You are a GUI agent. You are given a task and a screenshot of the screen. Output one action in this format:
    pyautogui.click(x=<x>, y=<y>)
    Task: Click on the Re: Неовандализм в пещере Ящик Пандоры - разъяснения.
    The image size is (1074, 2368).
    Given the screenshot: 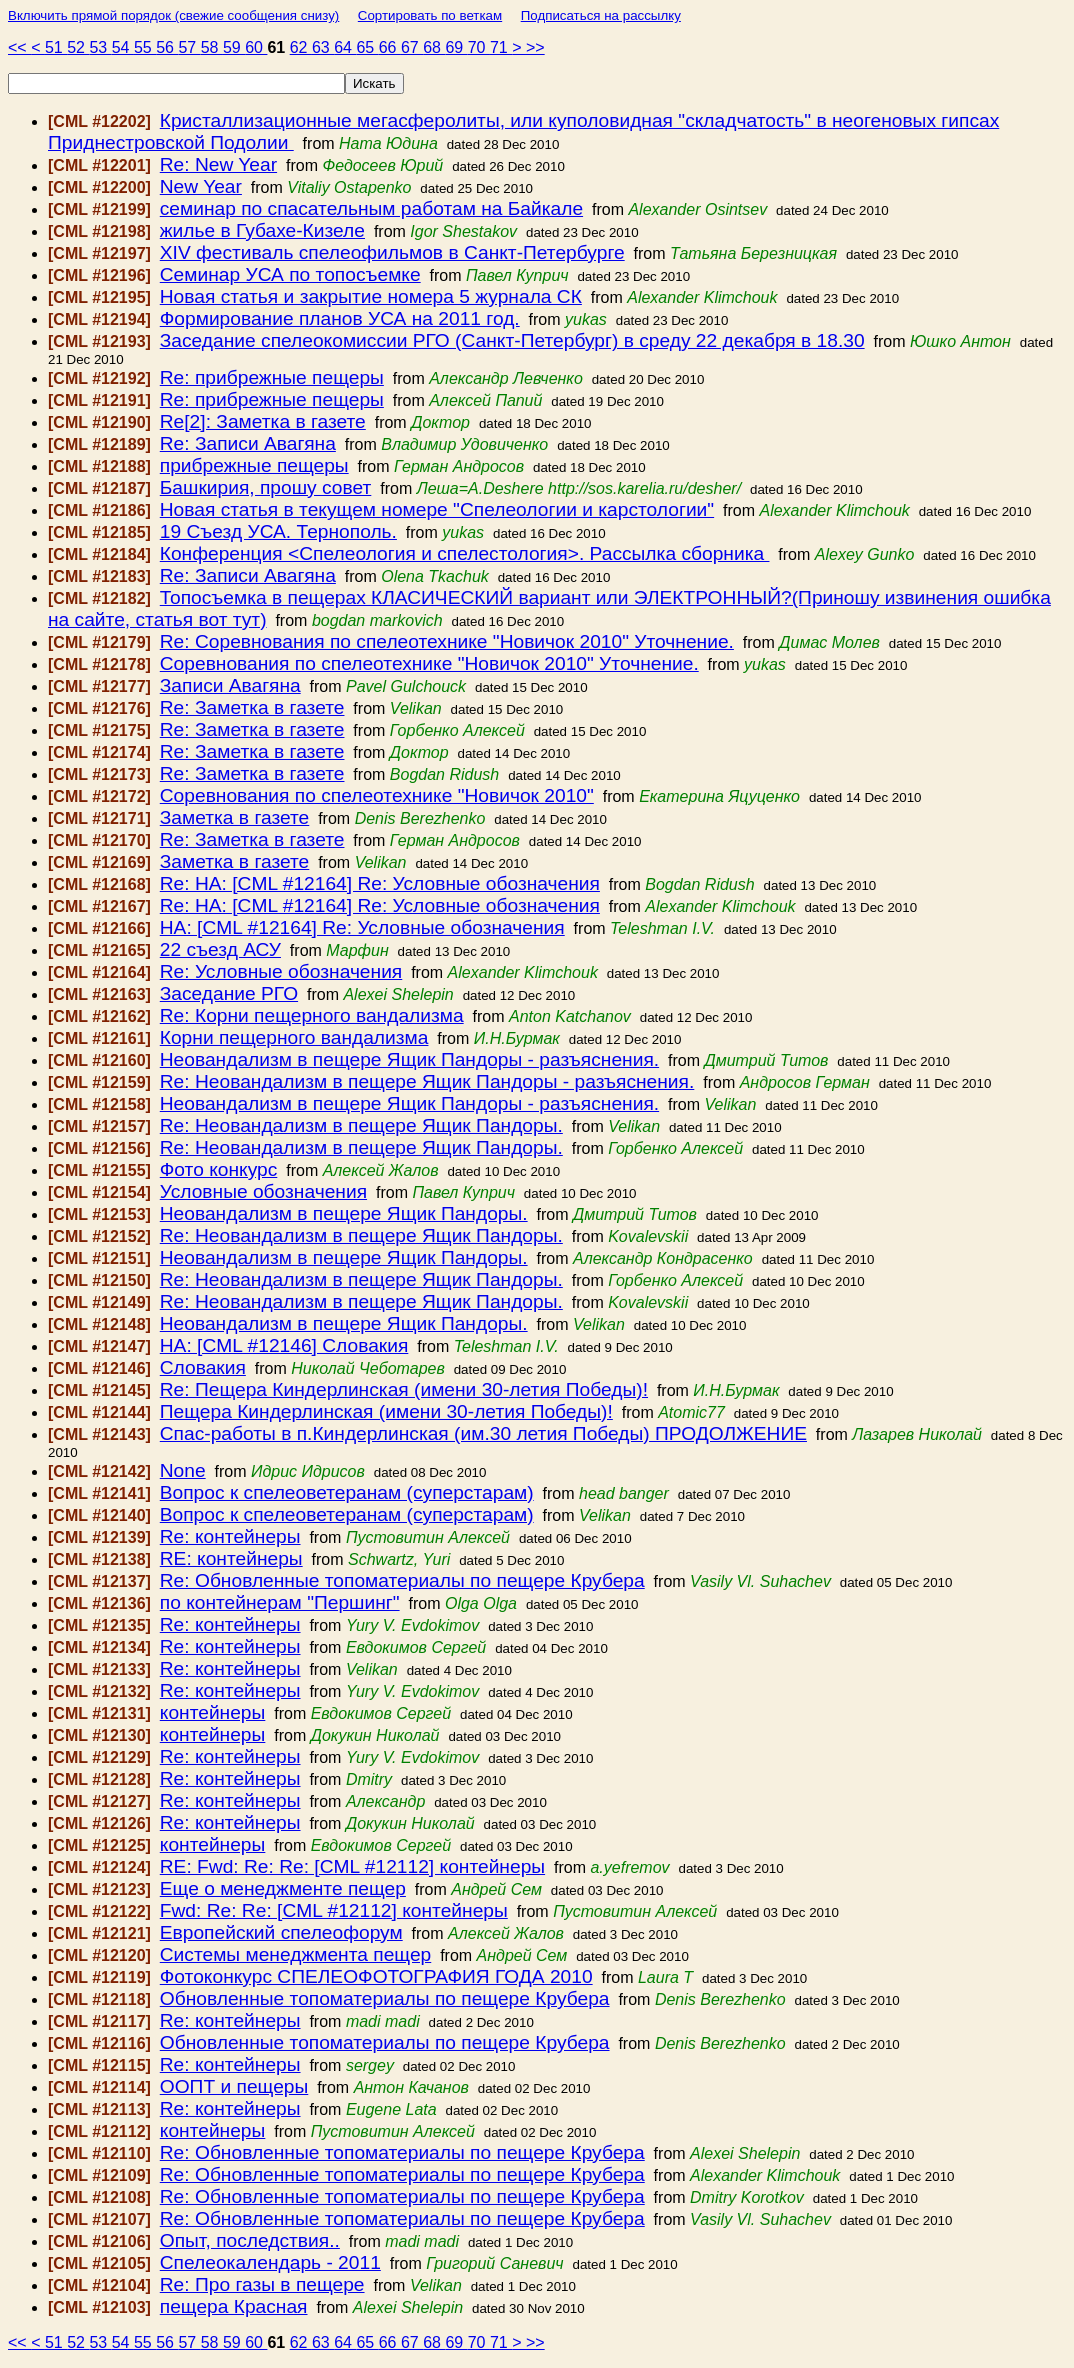 What is the action you would take?
    pyautogui.click(x=427, y=1081)
    